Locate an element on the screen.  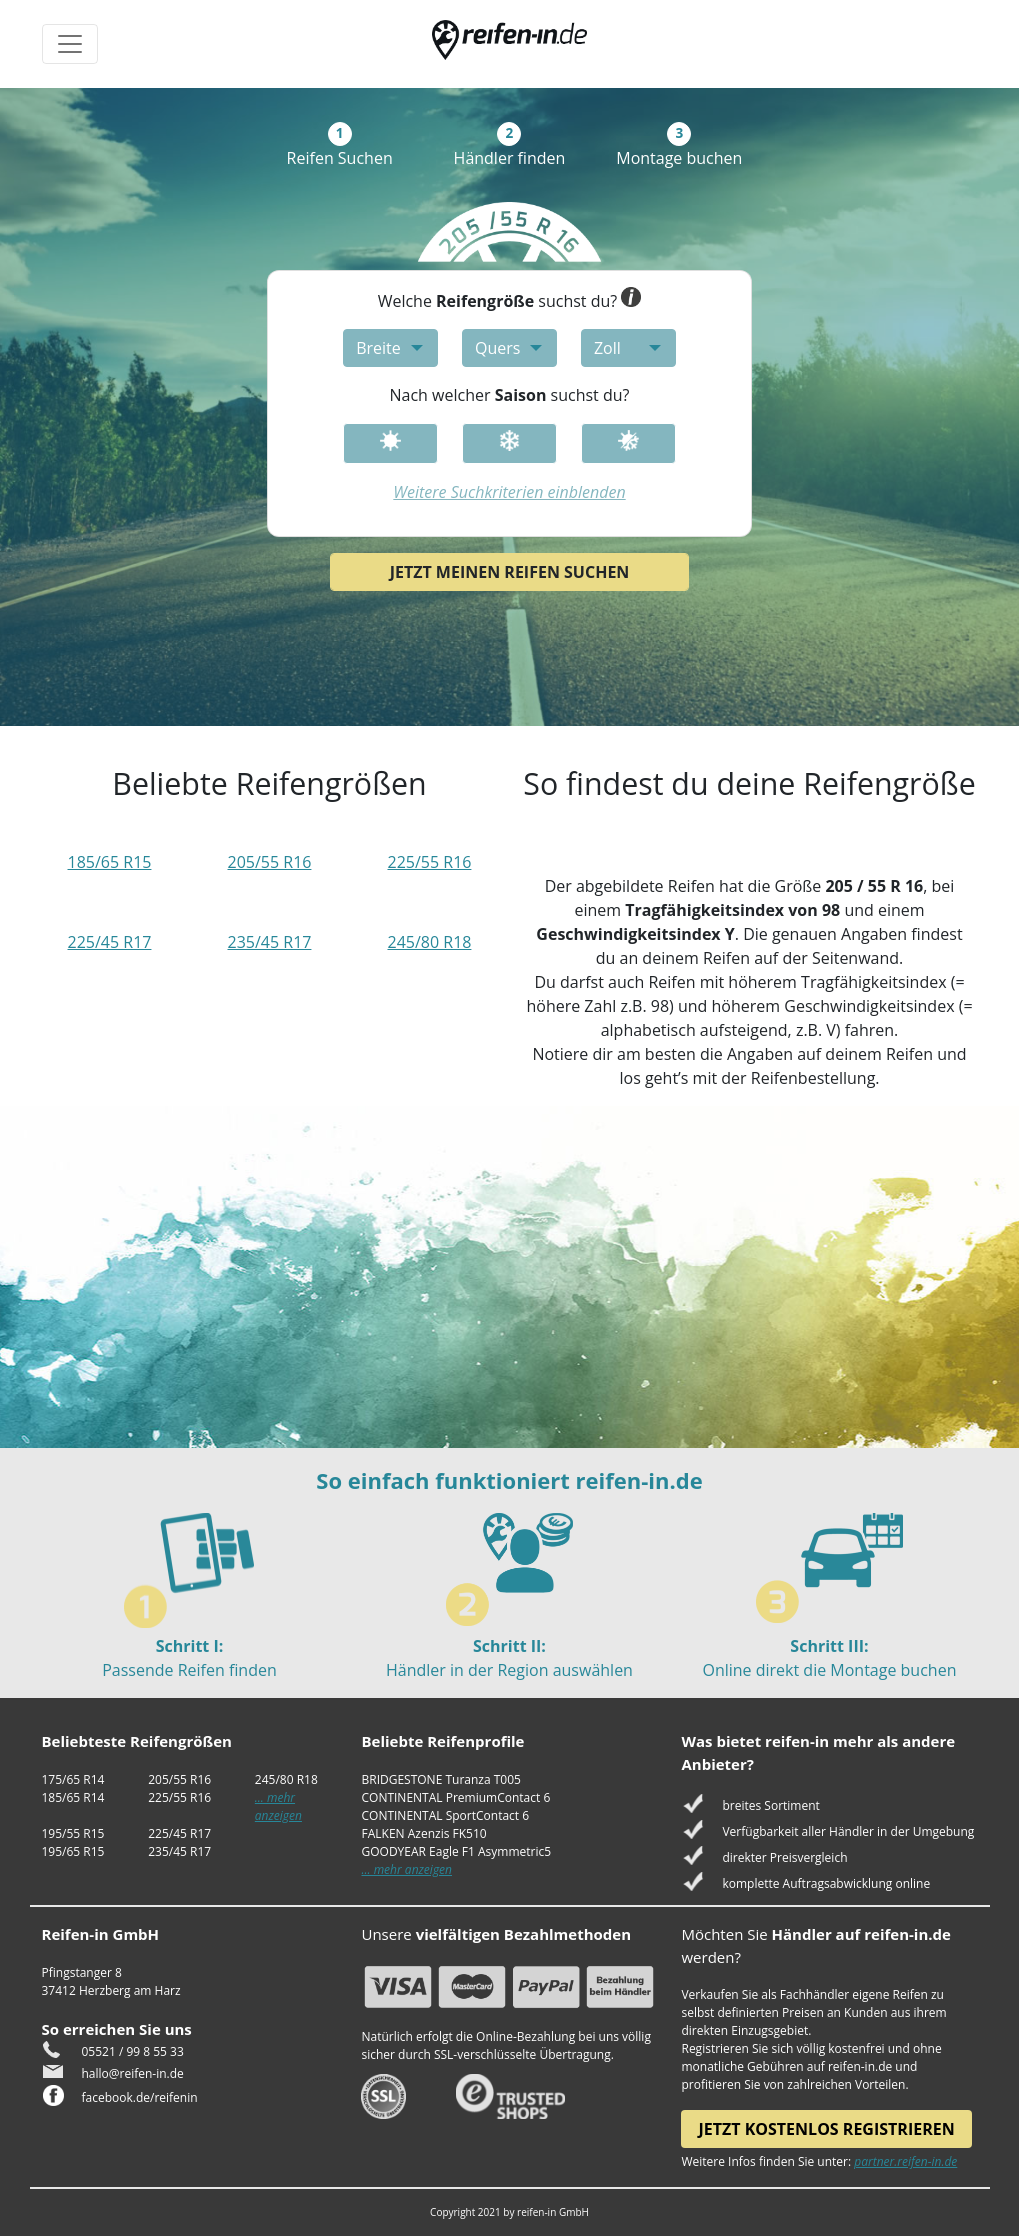
235/45 R17 is located at coordinates (270, 942).